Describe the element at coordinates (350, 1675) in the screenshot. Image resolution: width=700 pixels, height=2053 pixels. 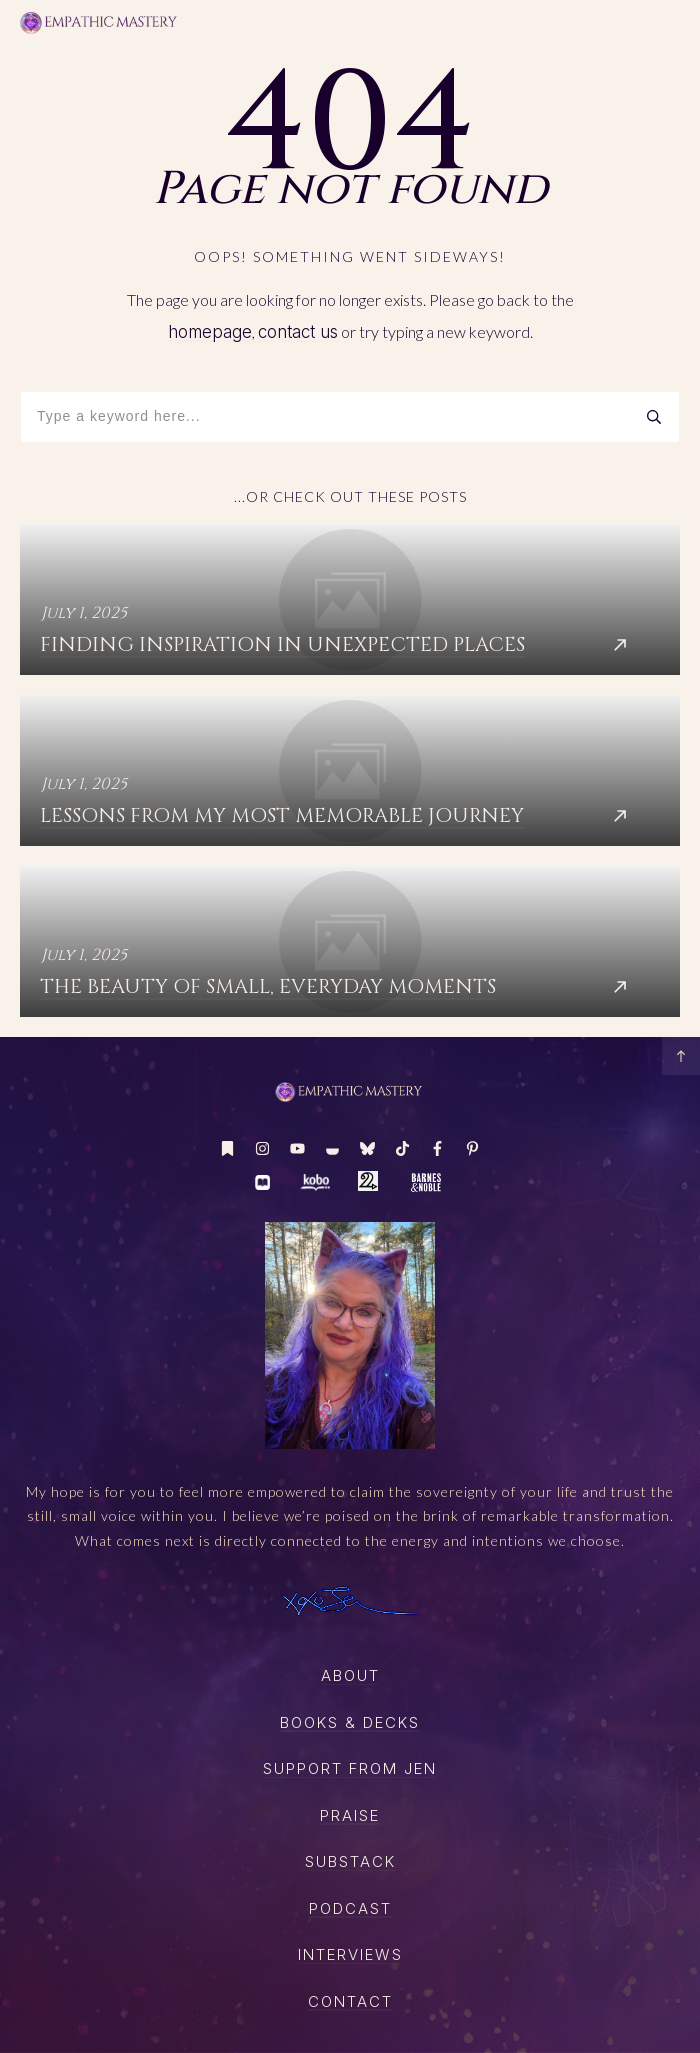
I see `About` at that location.